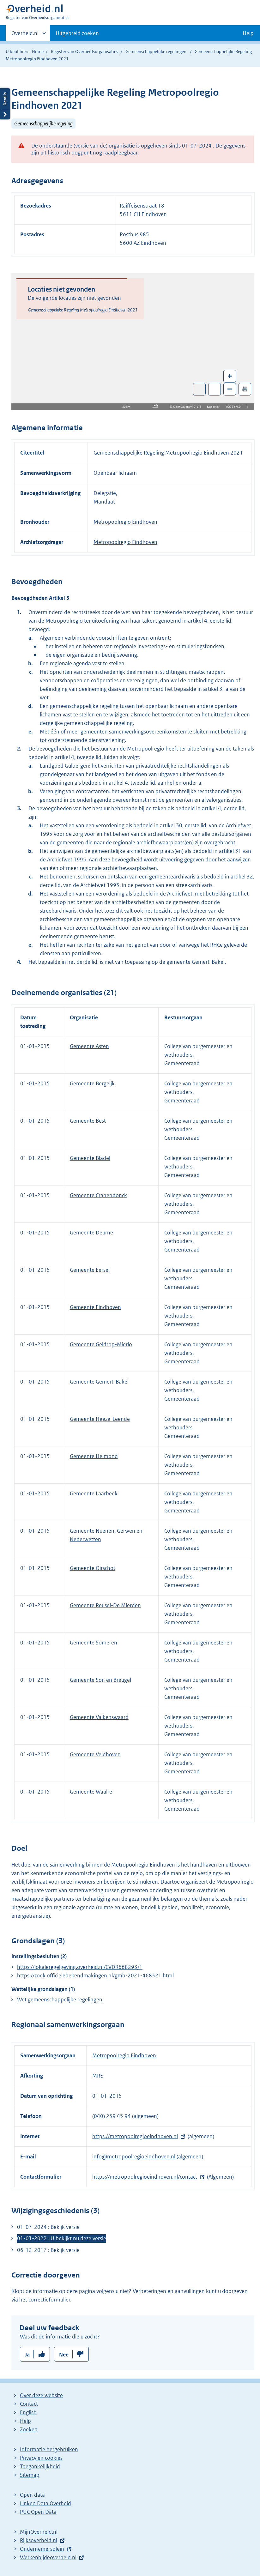 This screenshot has width=260, height=2576. Describe the element at coordinates (155, 51) in the screenshot. I see `Gemeenschappelijke regelingen` at that location.